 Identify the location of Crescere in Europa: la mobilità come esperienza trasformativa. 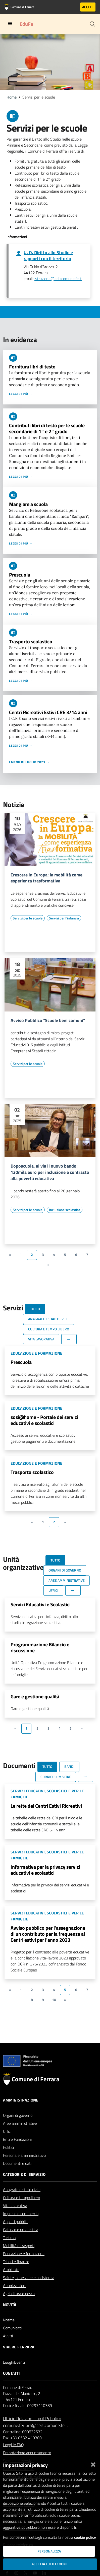
(46, 878).